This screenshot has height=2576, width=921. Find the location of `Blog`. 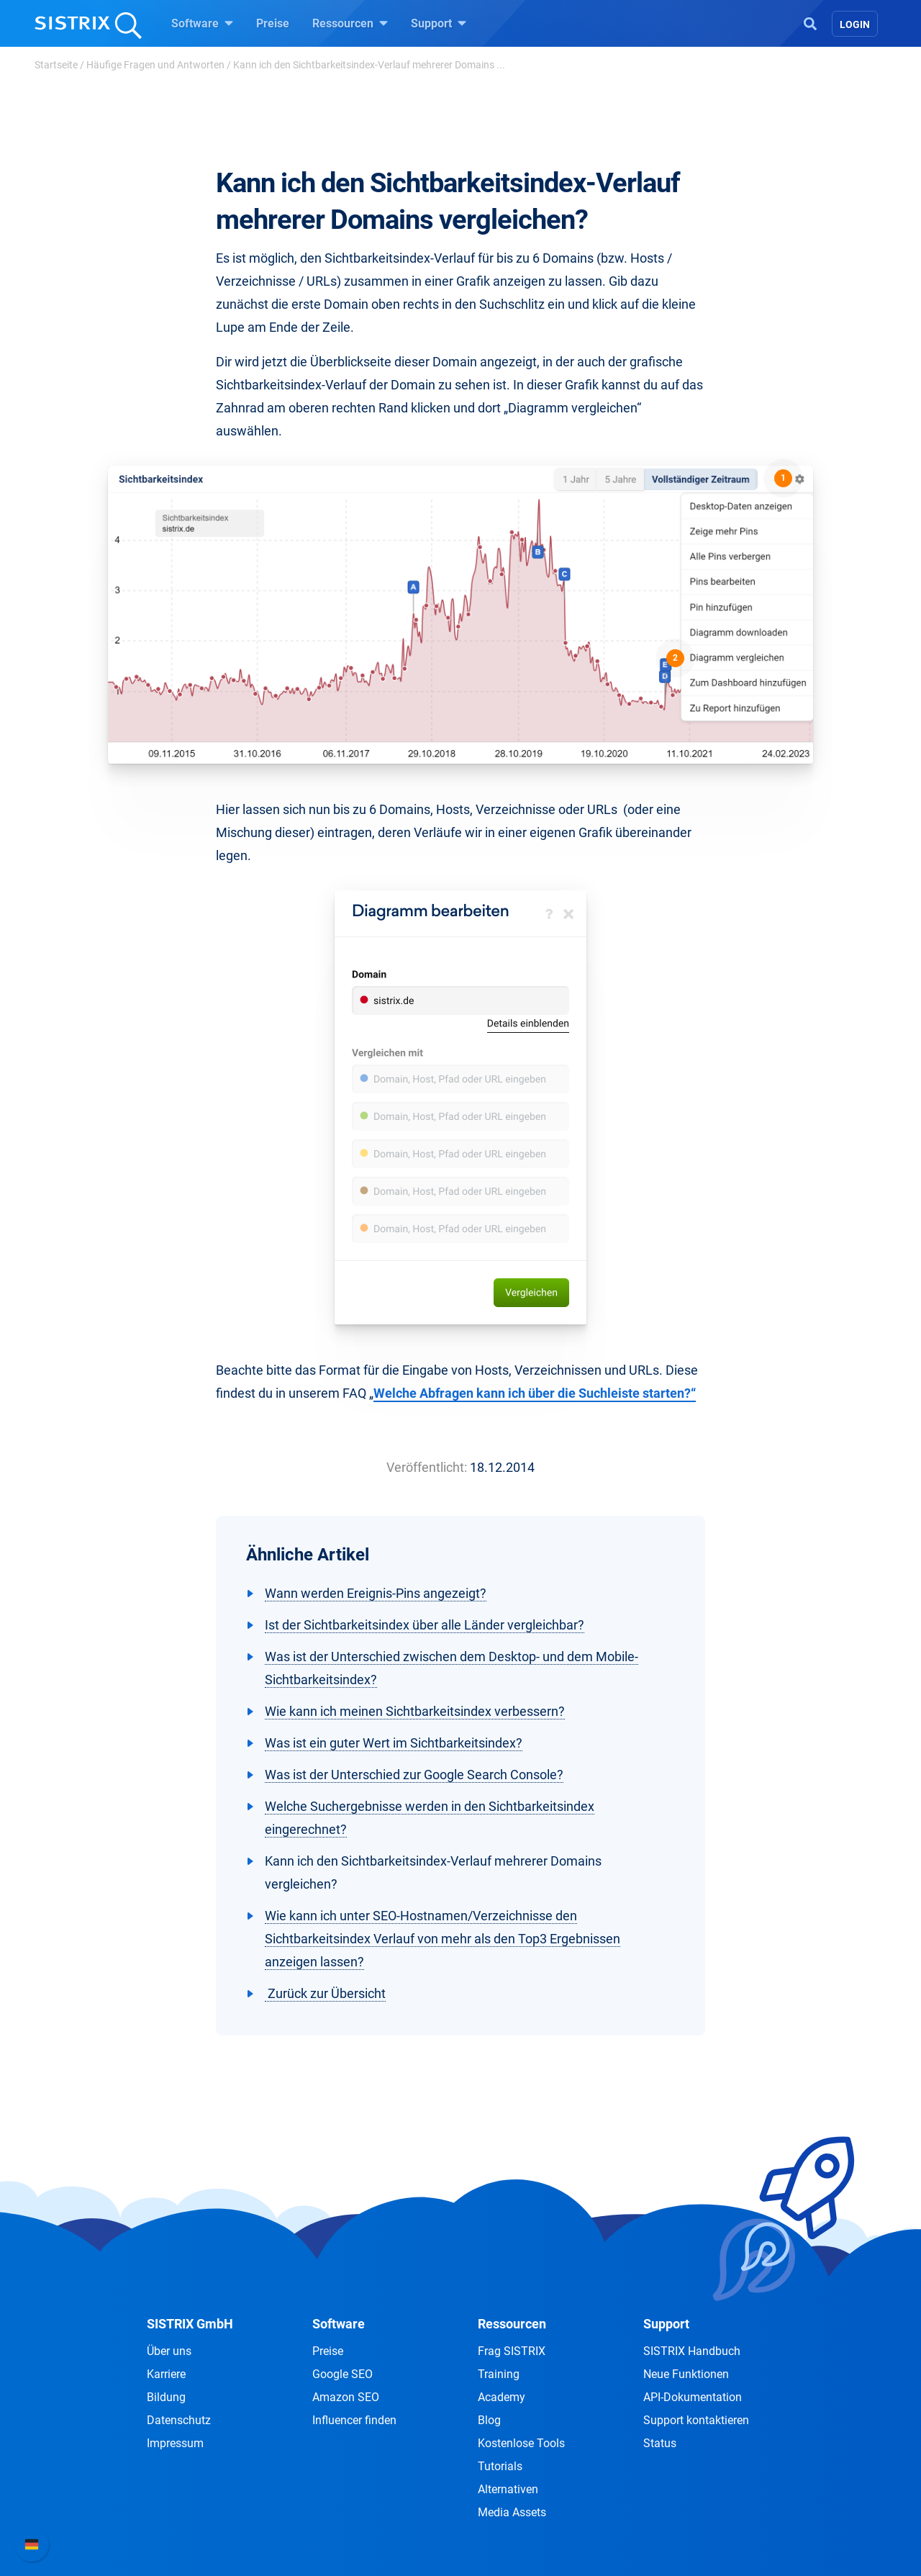

Blog is located at coordinates (489, 2420).